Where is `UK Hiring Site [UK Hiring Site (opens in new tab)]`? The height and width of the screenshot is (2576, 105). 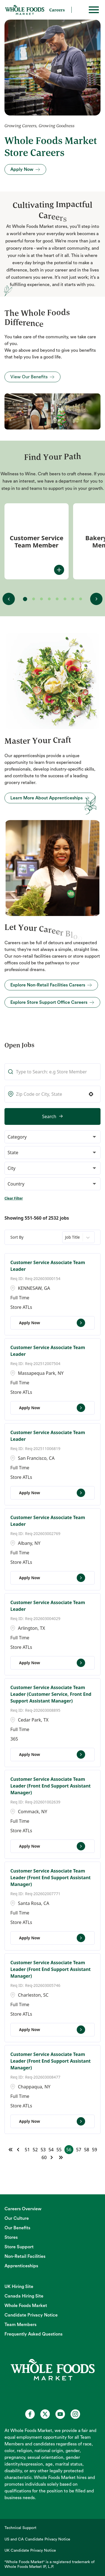
UK Hiring Site [UK Hiring Site (opens in new tab)] is located at coordinates (18, 2286).